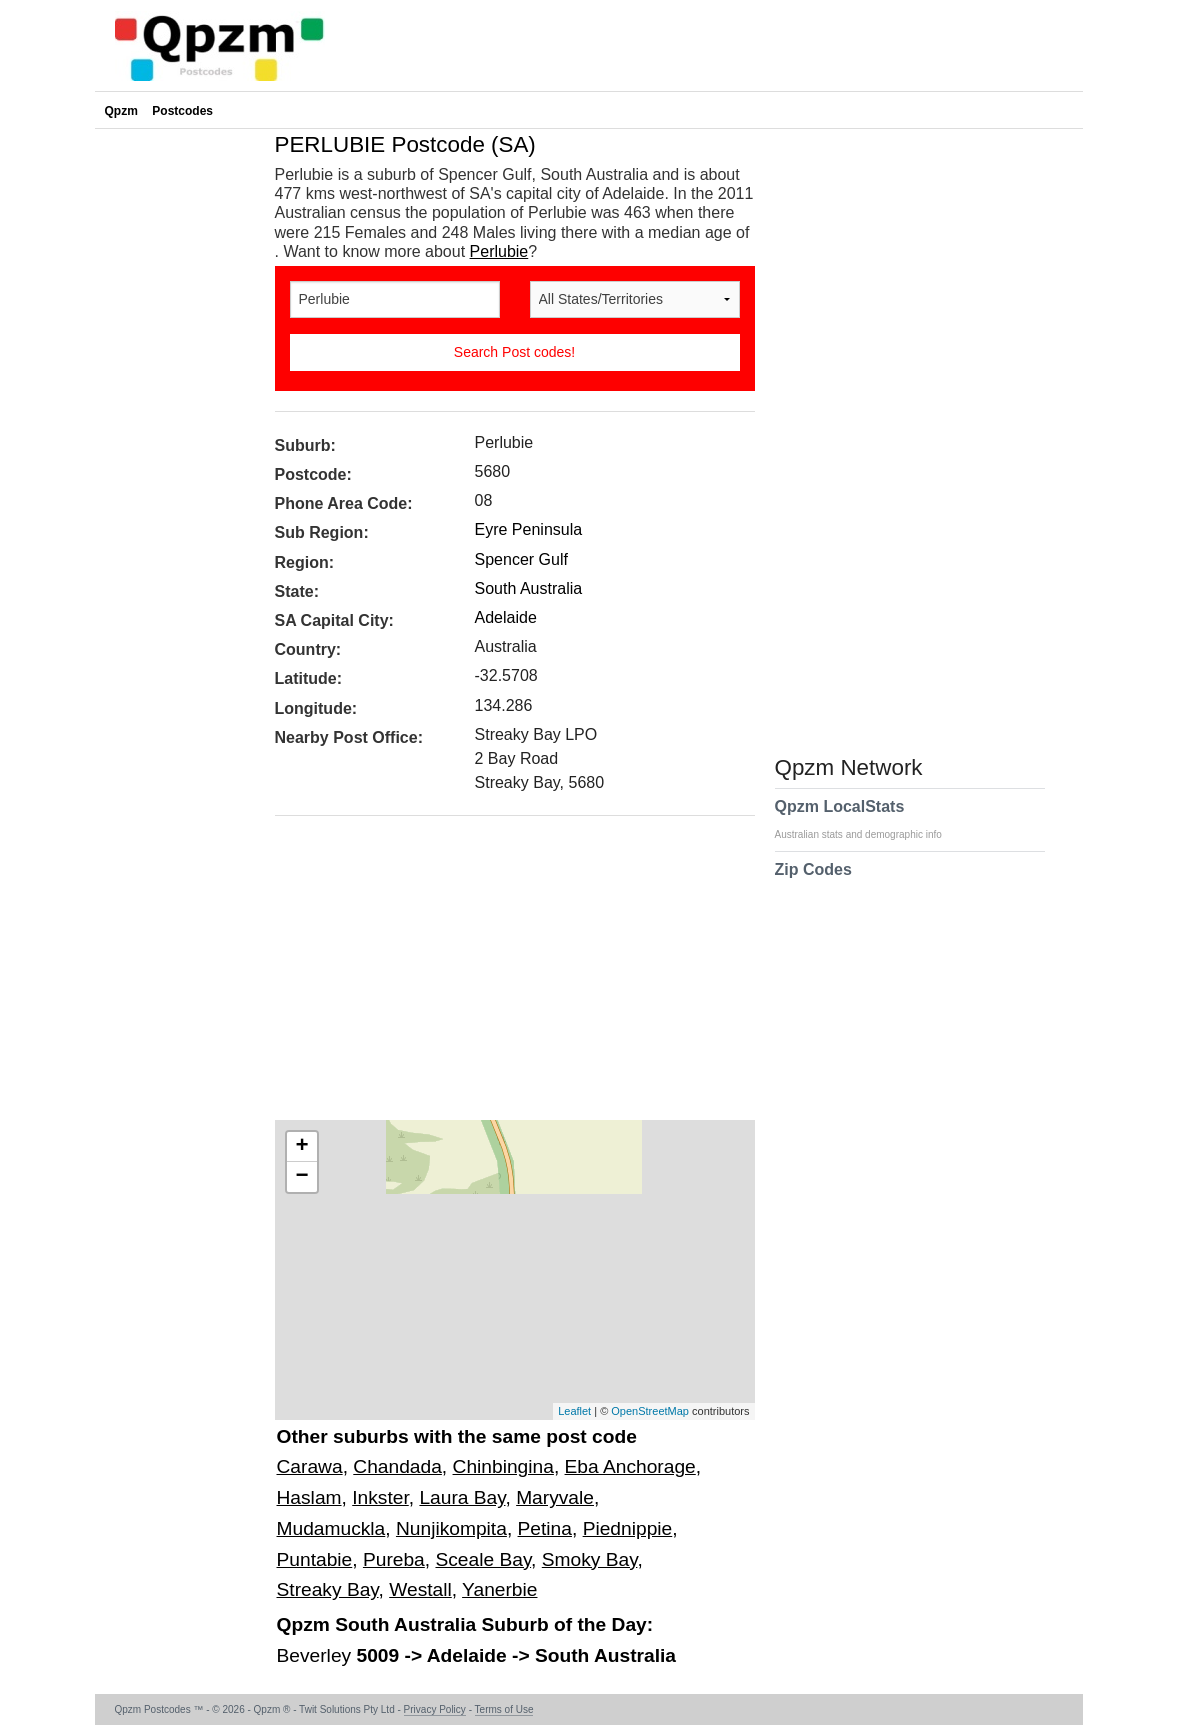 The image size is (1177, 1726). I want to click on Yanerbie, so click(499, 1589).